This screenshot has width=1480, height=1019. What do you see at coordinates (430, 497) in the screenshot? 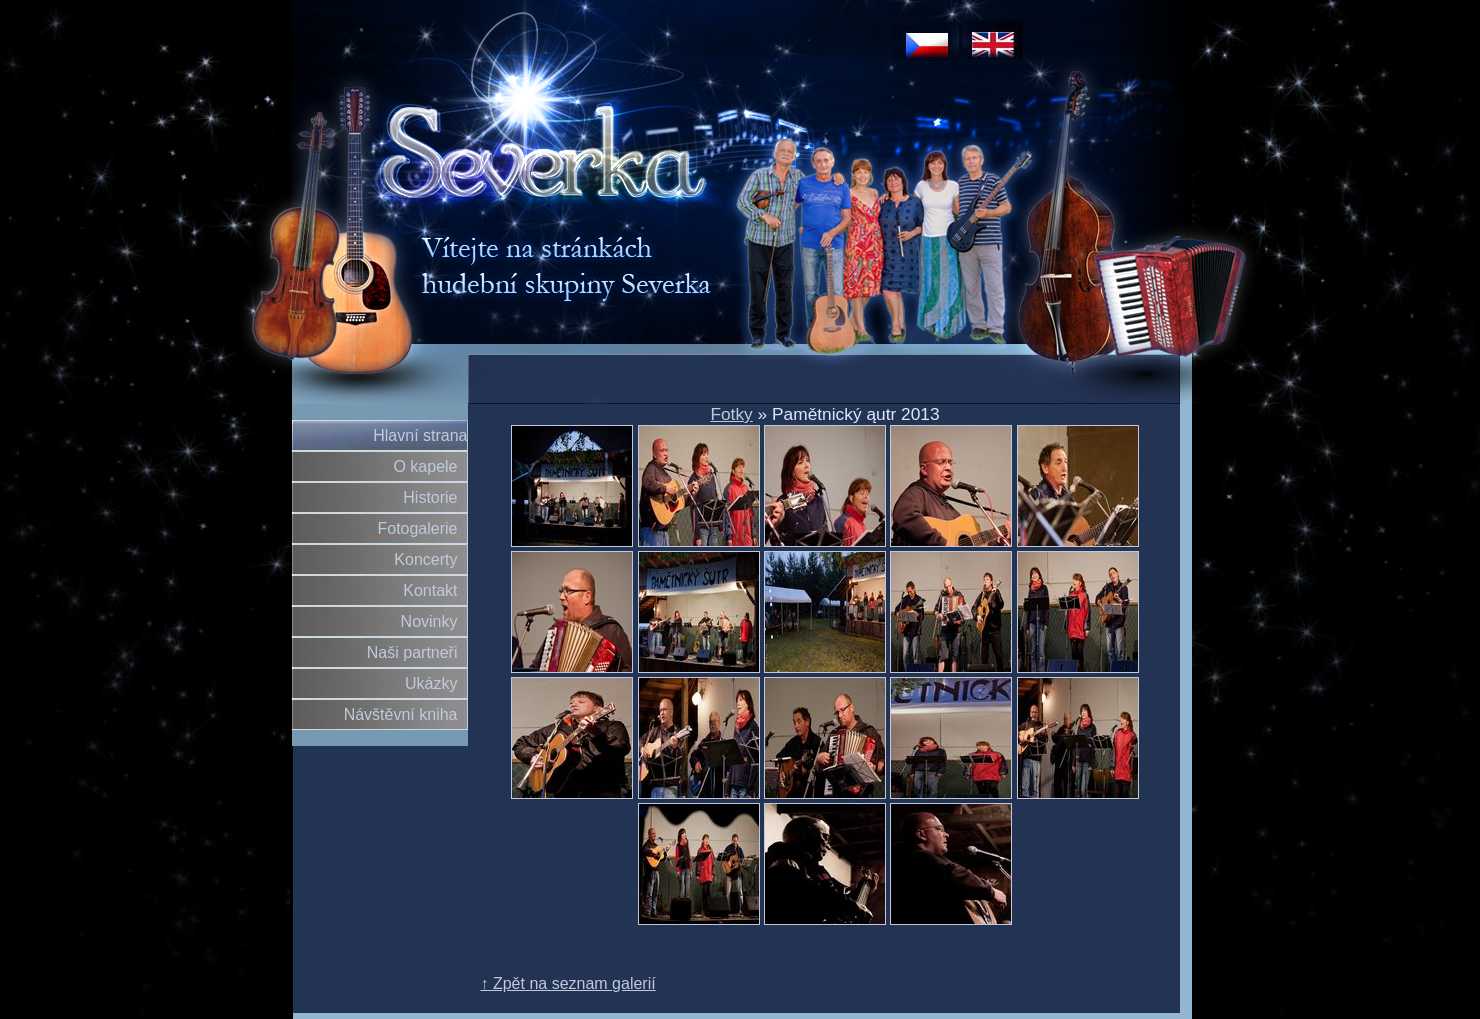
I see `Historie` at bounding box center [430, 497].